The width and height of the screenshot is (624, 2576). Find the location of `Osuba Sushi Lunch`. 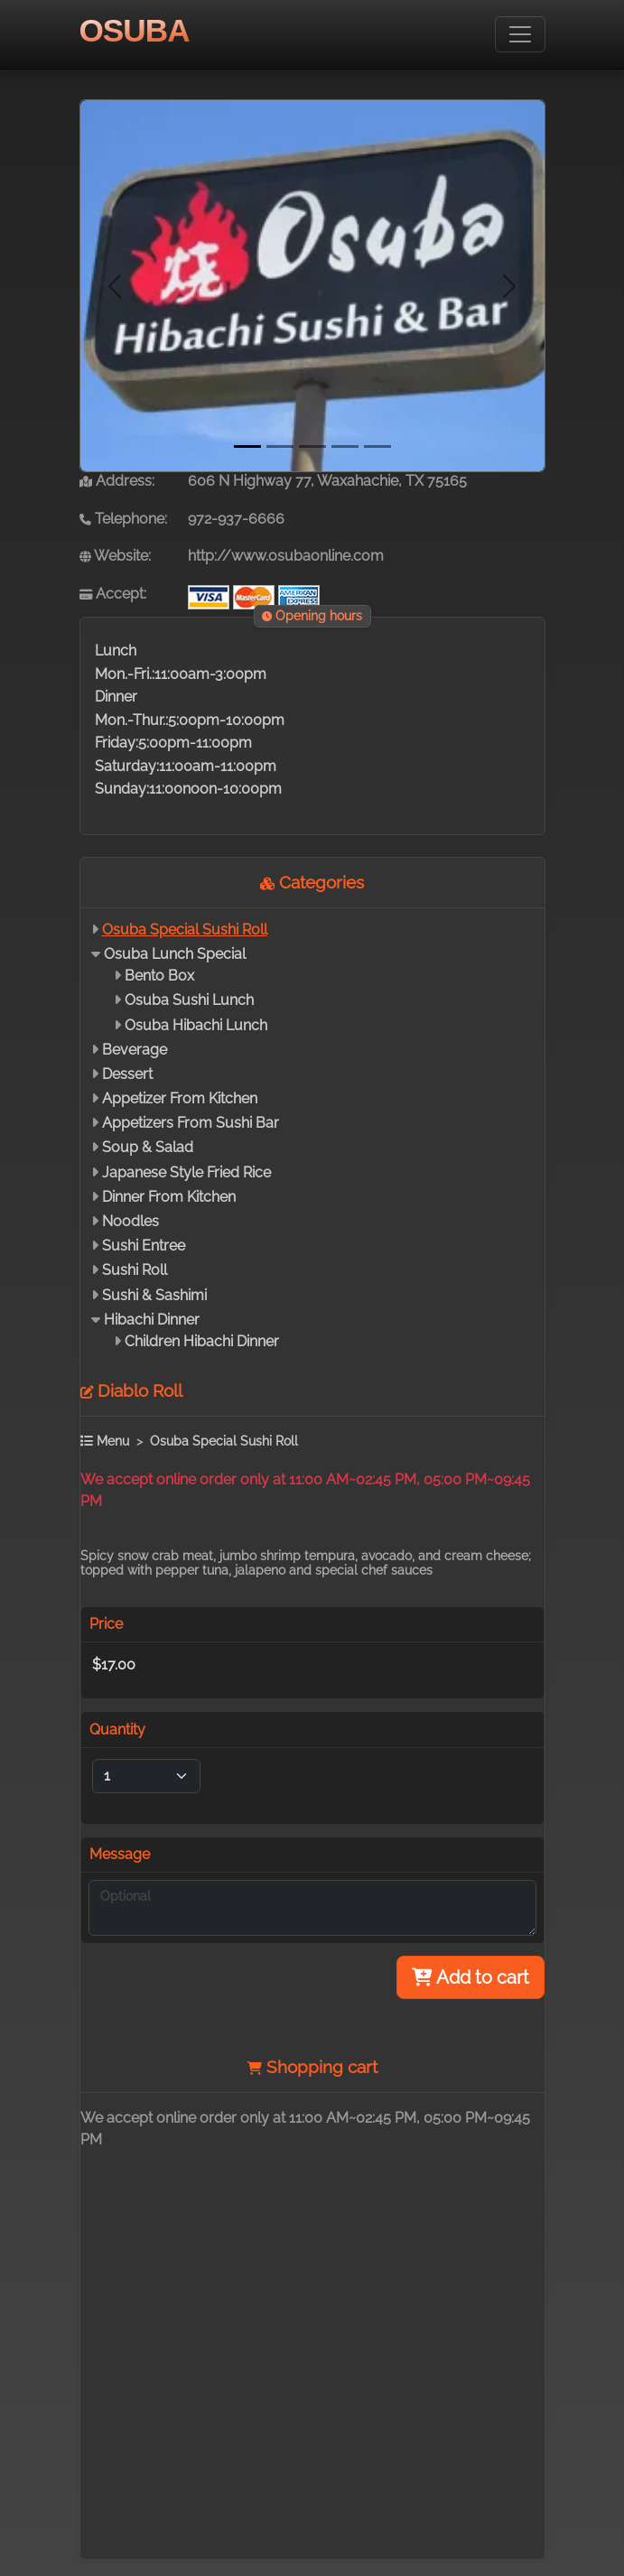

Osuba Sushi Lunch is located at coordinates (189, 1000).